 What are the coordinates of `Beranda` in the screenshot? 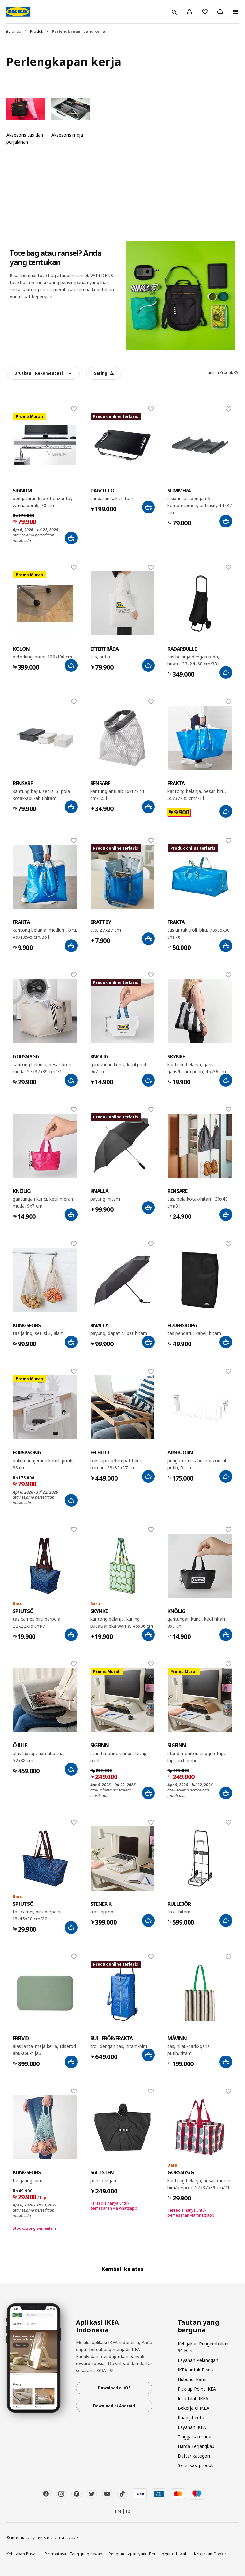 It's located at (13, 31).